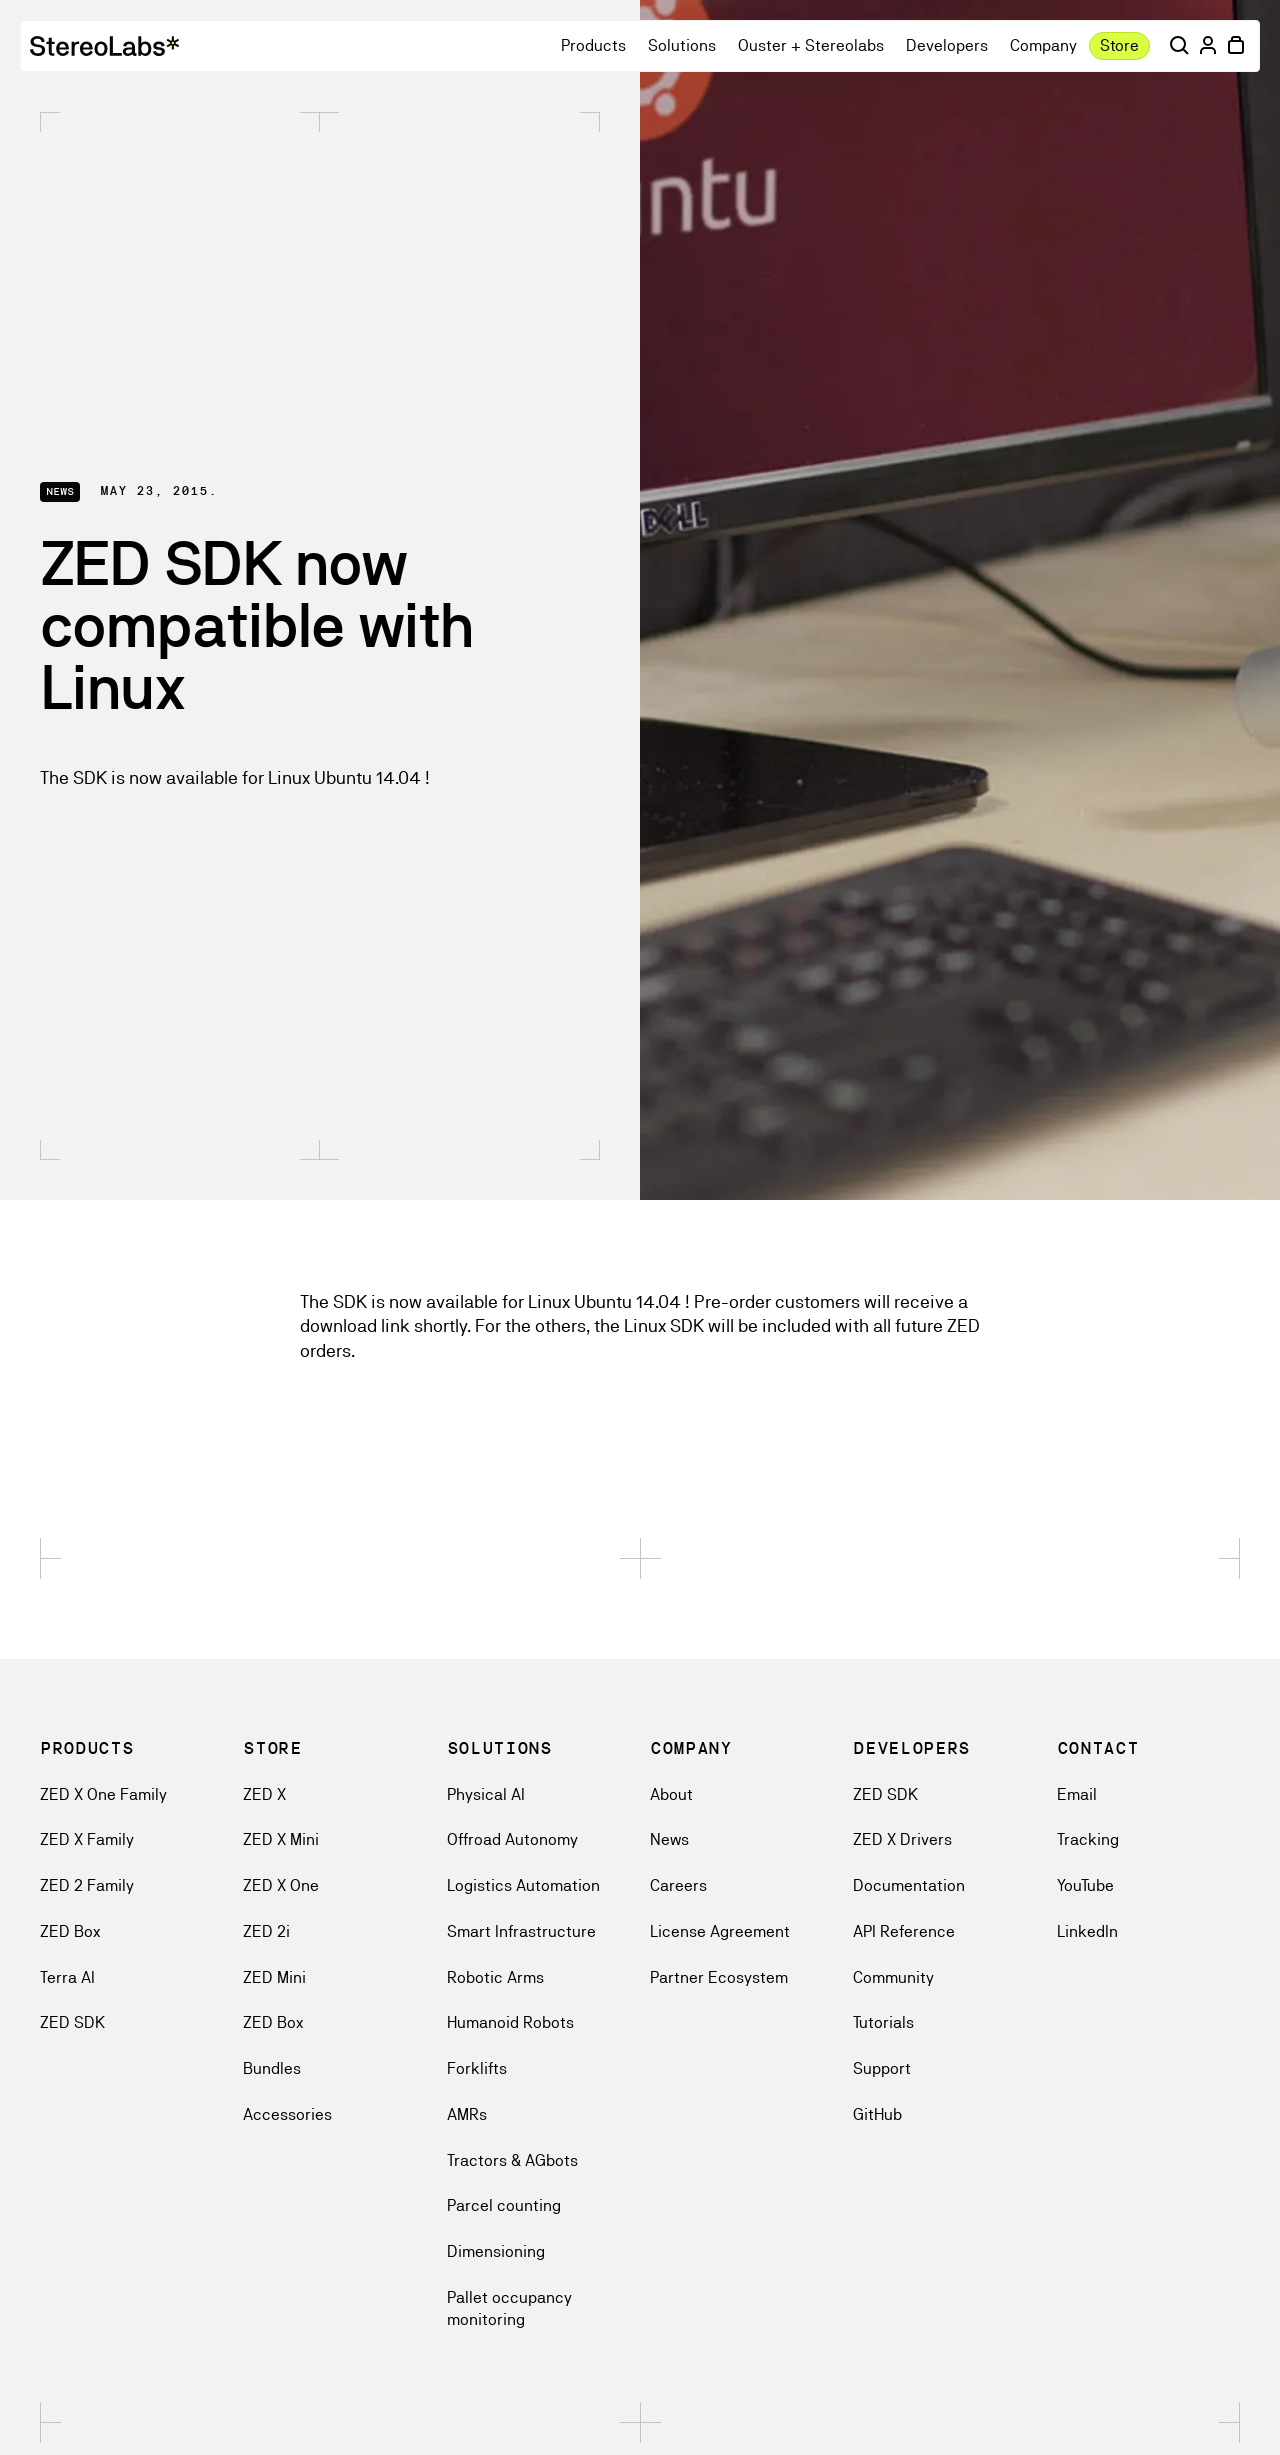 Image resolution: width=1280 pixels, height=2455 pixels. What do you see at coordinates (67, 1977) in the screenshot?
I see `Terra AI` at bounding box center [67, 1977].